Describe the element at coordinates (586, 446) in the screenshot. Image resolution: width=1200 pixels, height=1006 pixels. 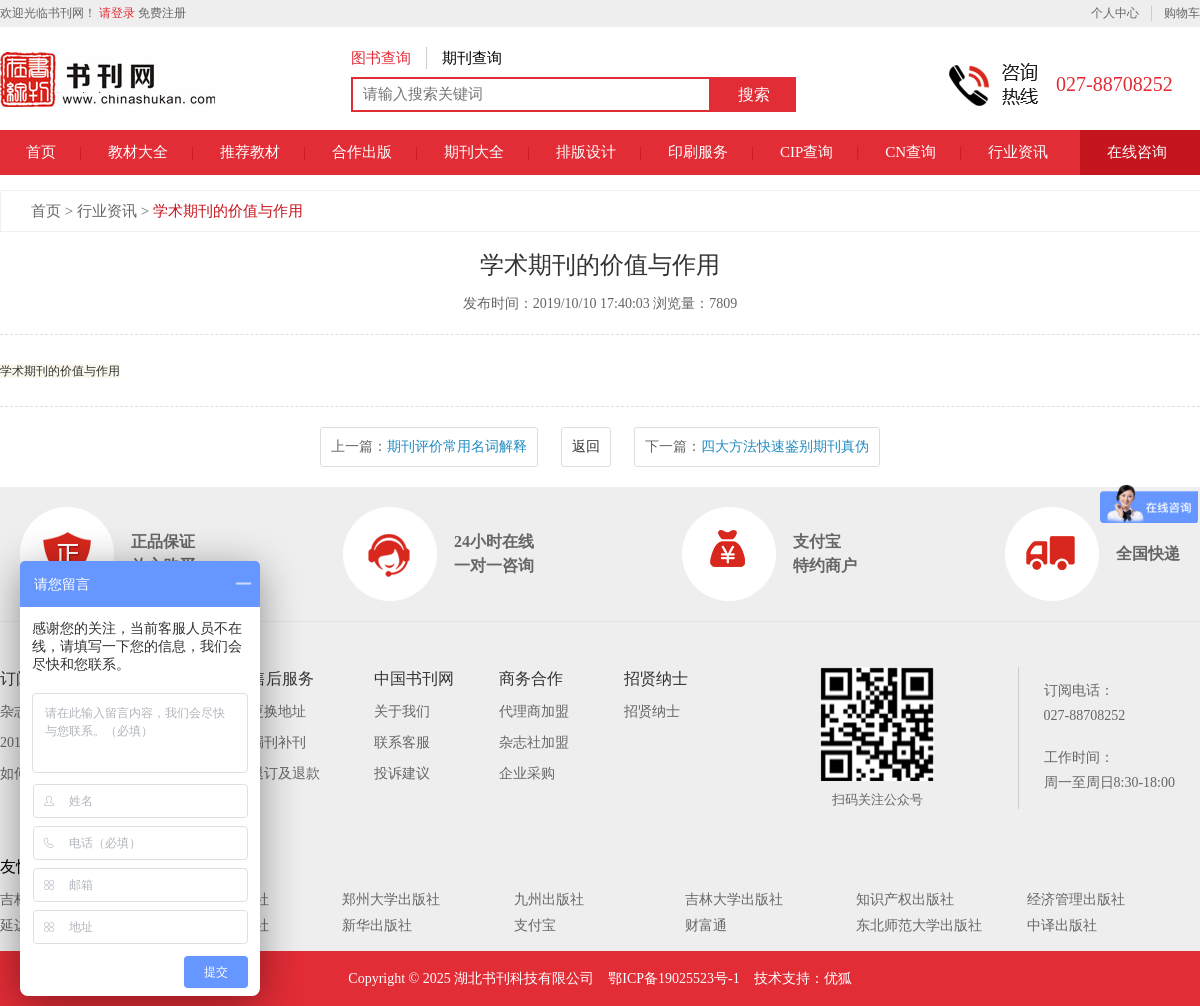
I see `返回` at that location.